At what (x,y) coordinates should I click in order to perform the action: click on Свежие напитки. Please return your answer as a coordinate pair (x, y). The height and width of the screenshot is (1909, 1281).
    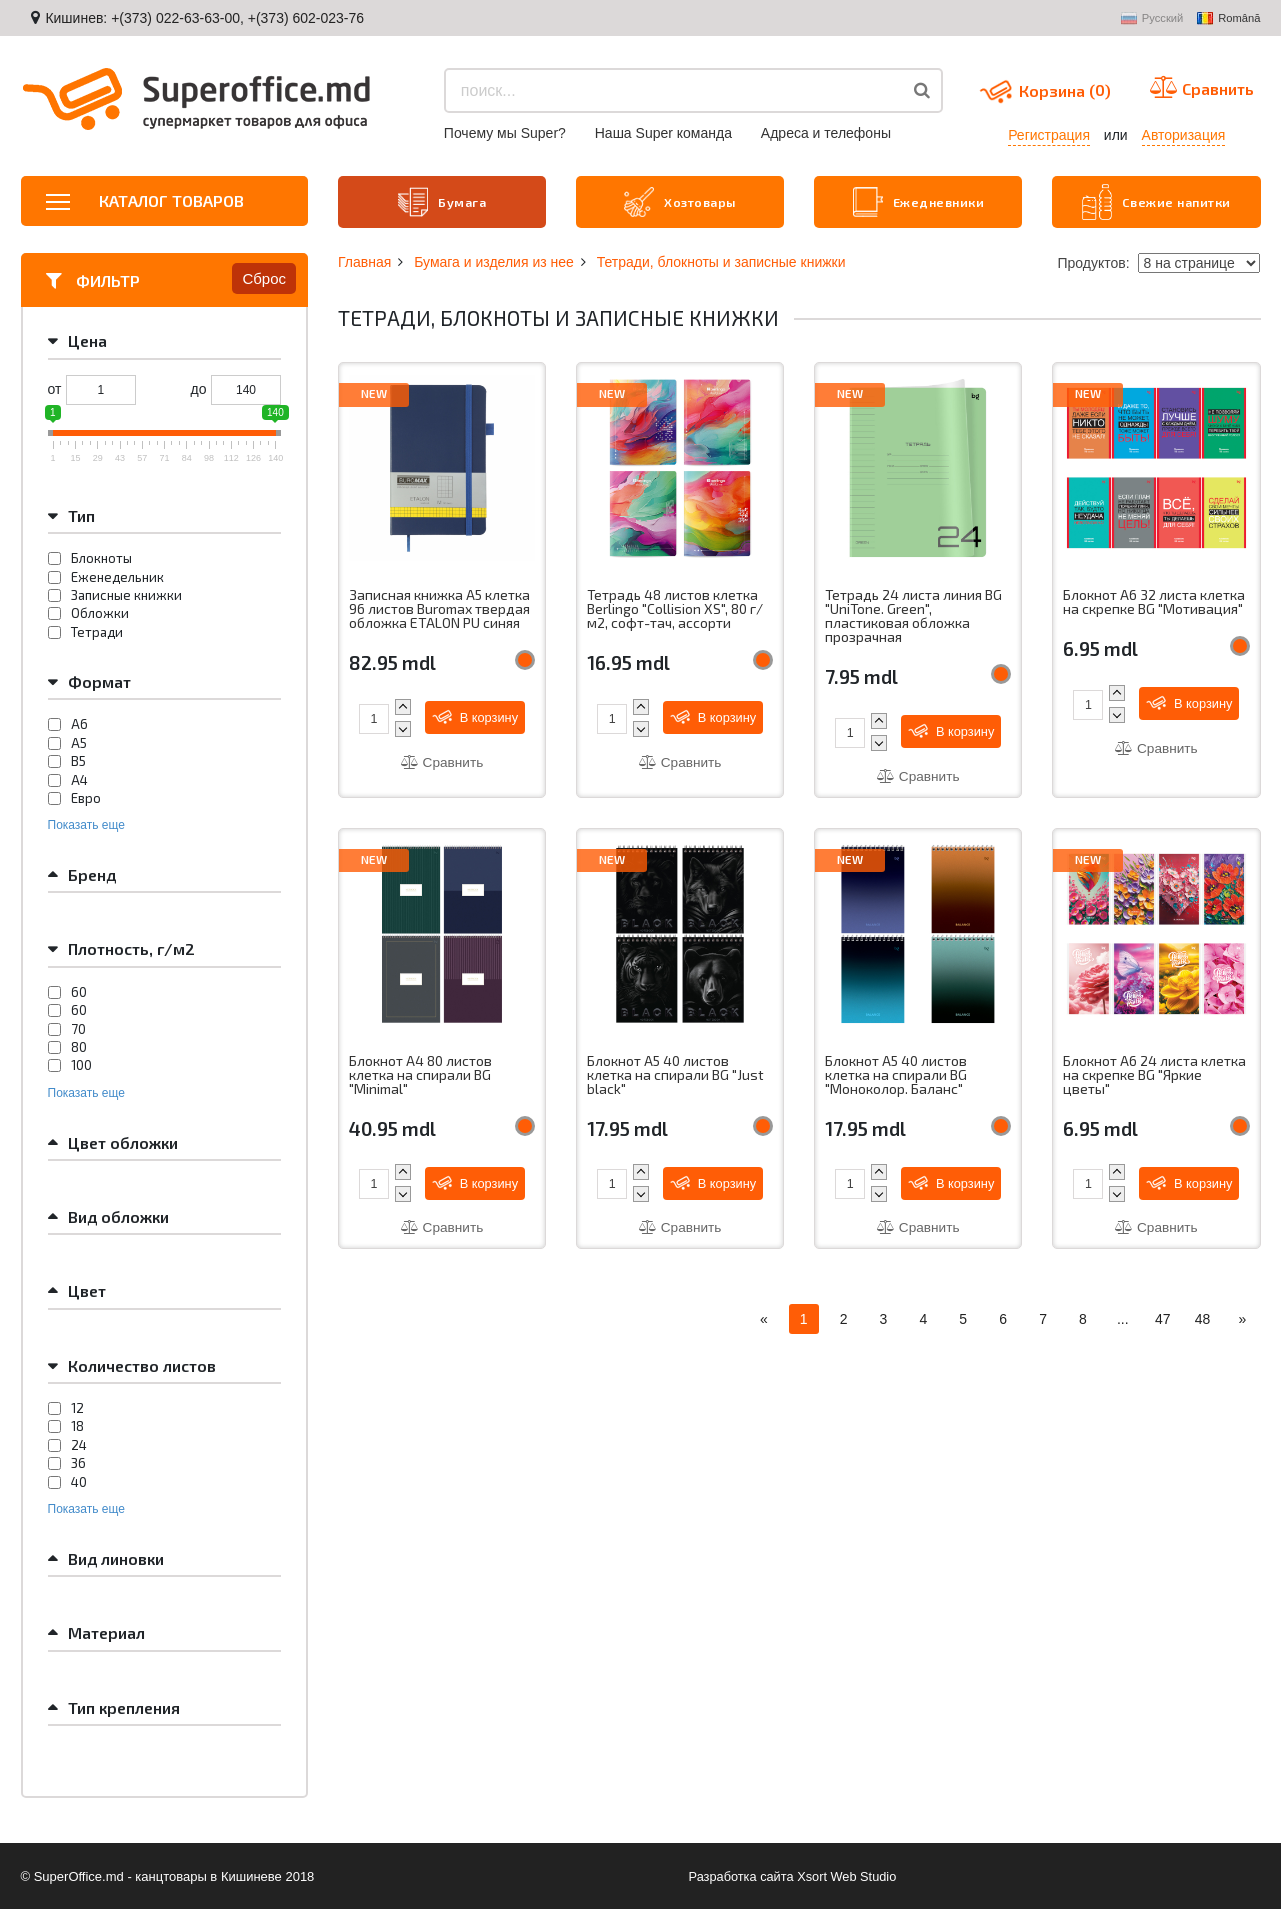
    Looking at the image, I should click on (1156, 201).